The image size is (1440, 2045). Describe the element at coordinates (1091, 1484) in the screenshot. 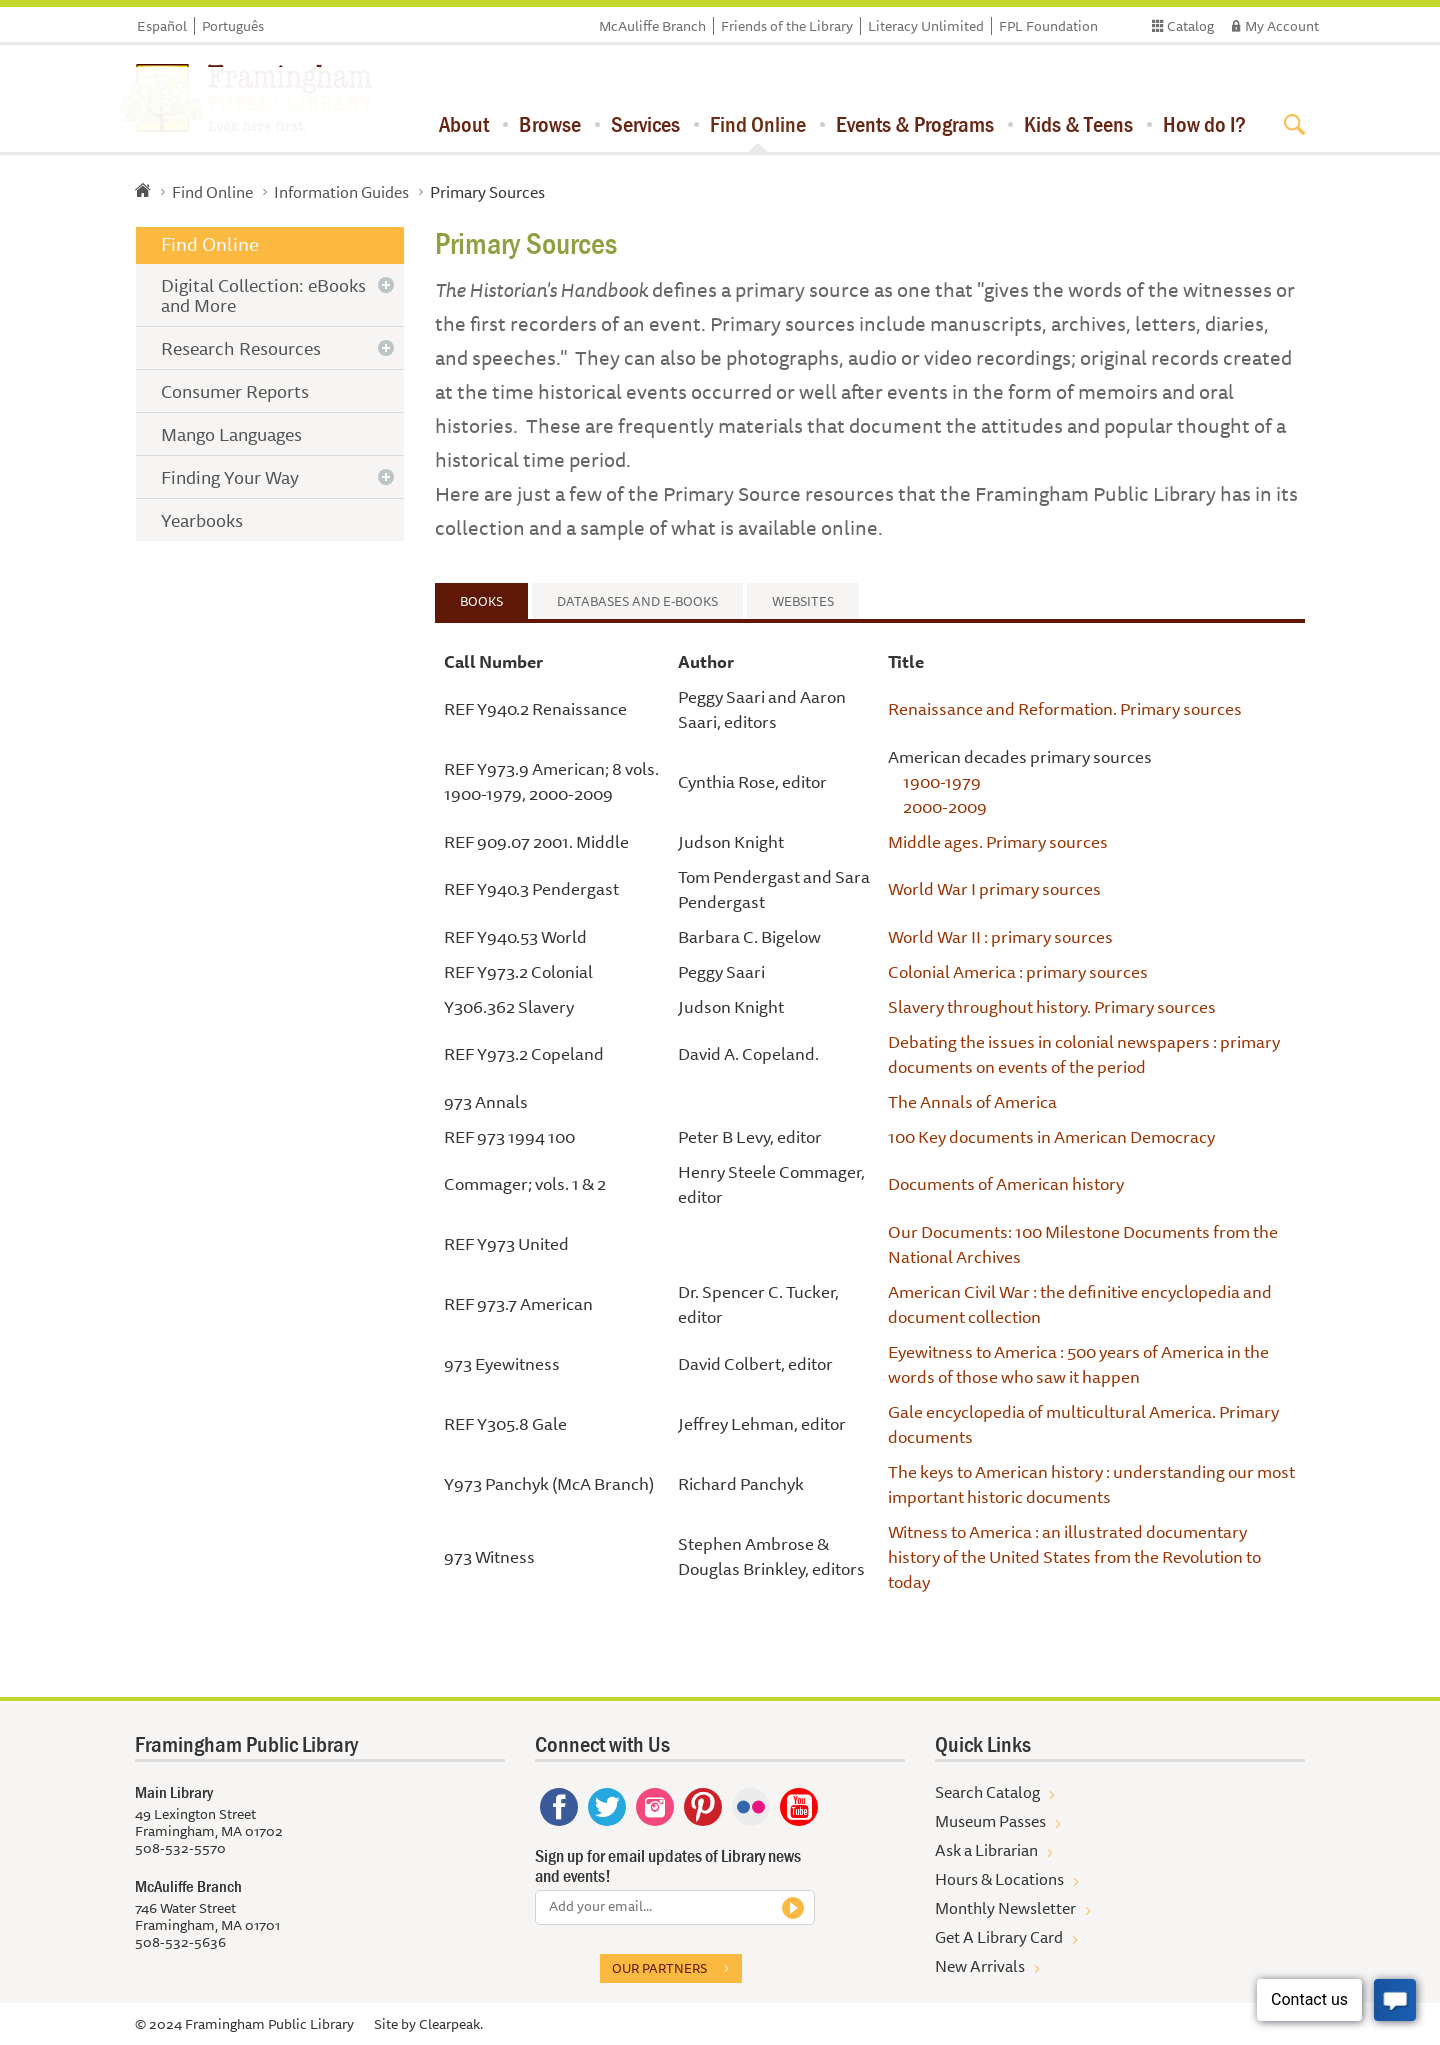

I see `The keys to American history : understanding our most important historic documents` at that location.